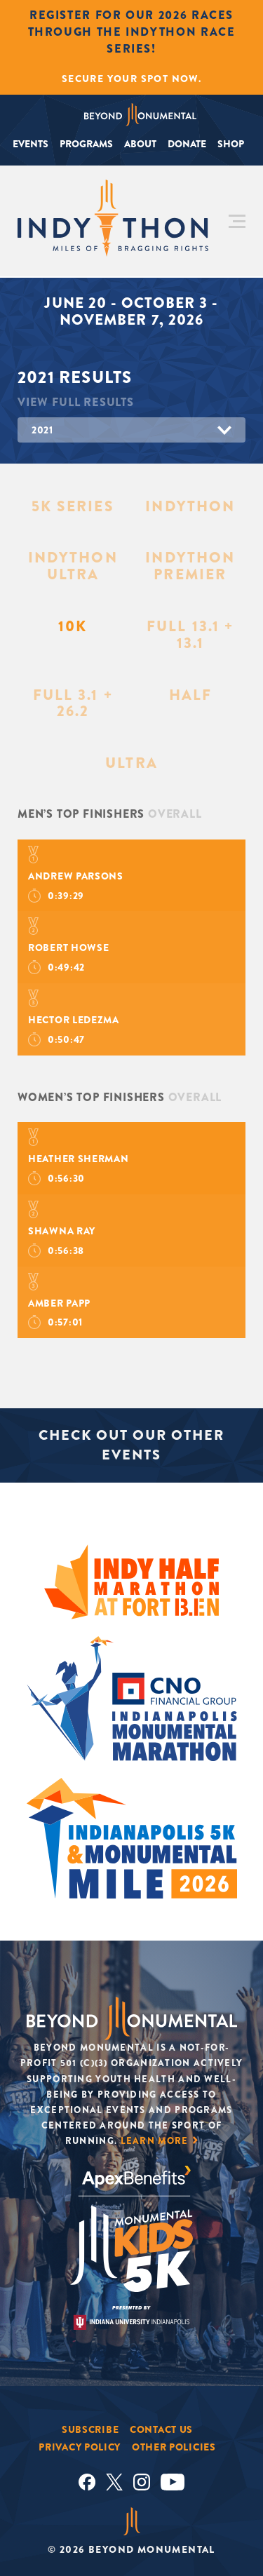 The image size is (263, 2576). What do you see at coordinates (174, 2447) in the screenshot?
I see `Other Policies` at bounding box center [174, 2447].